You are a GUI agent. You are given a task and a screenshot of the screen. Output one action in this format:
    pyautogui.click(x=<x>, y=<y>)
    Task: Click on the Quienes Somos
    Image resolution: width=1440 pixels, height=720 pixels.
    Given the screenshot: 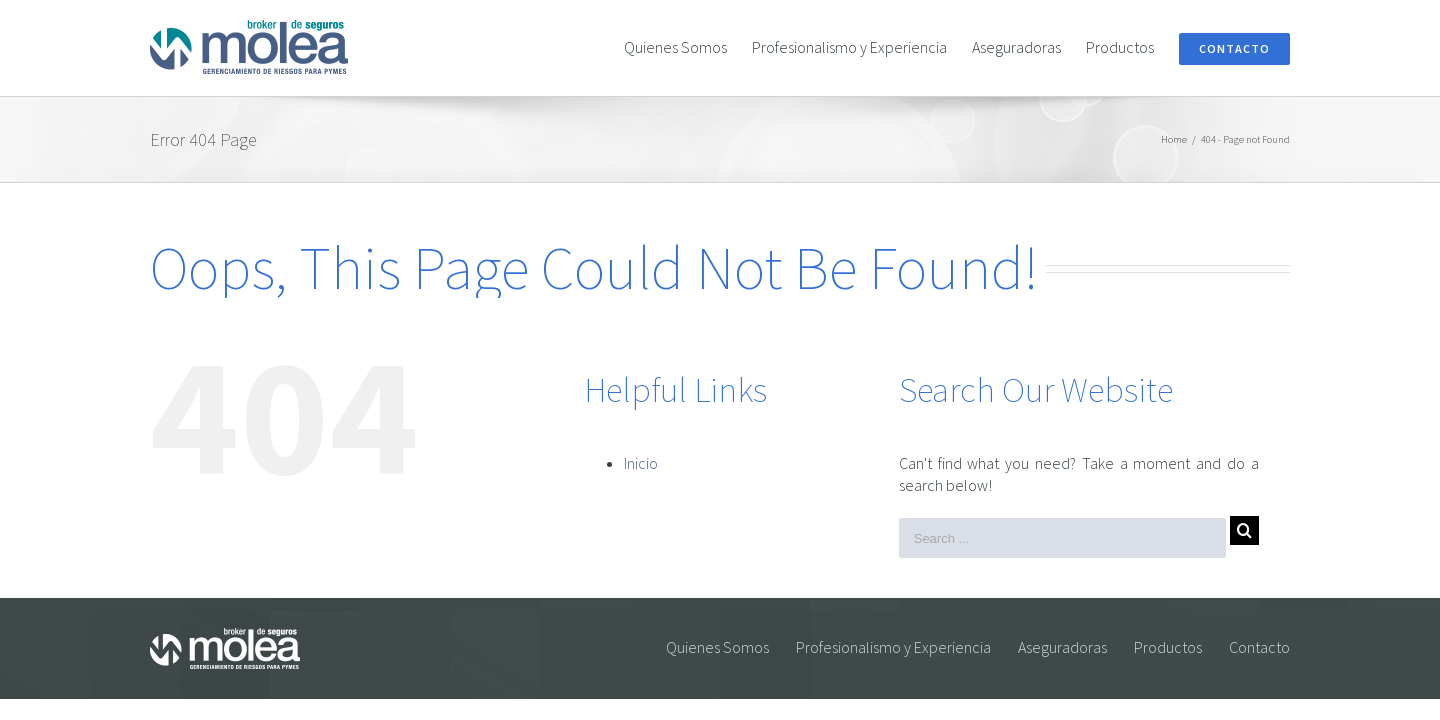 What is the action you would take?
    pyautogui.click(x=717, y=647)
    